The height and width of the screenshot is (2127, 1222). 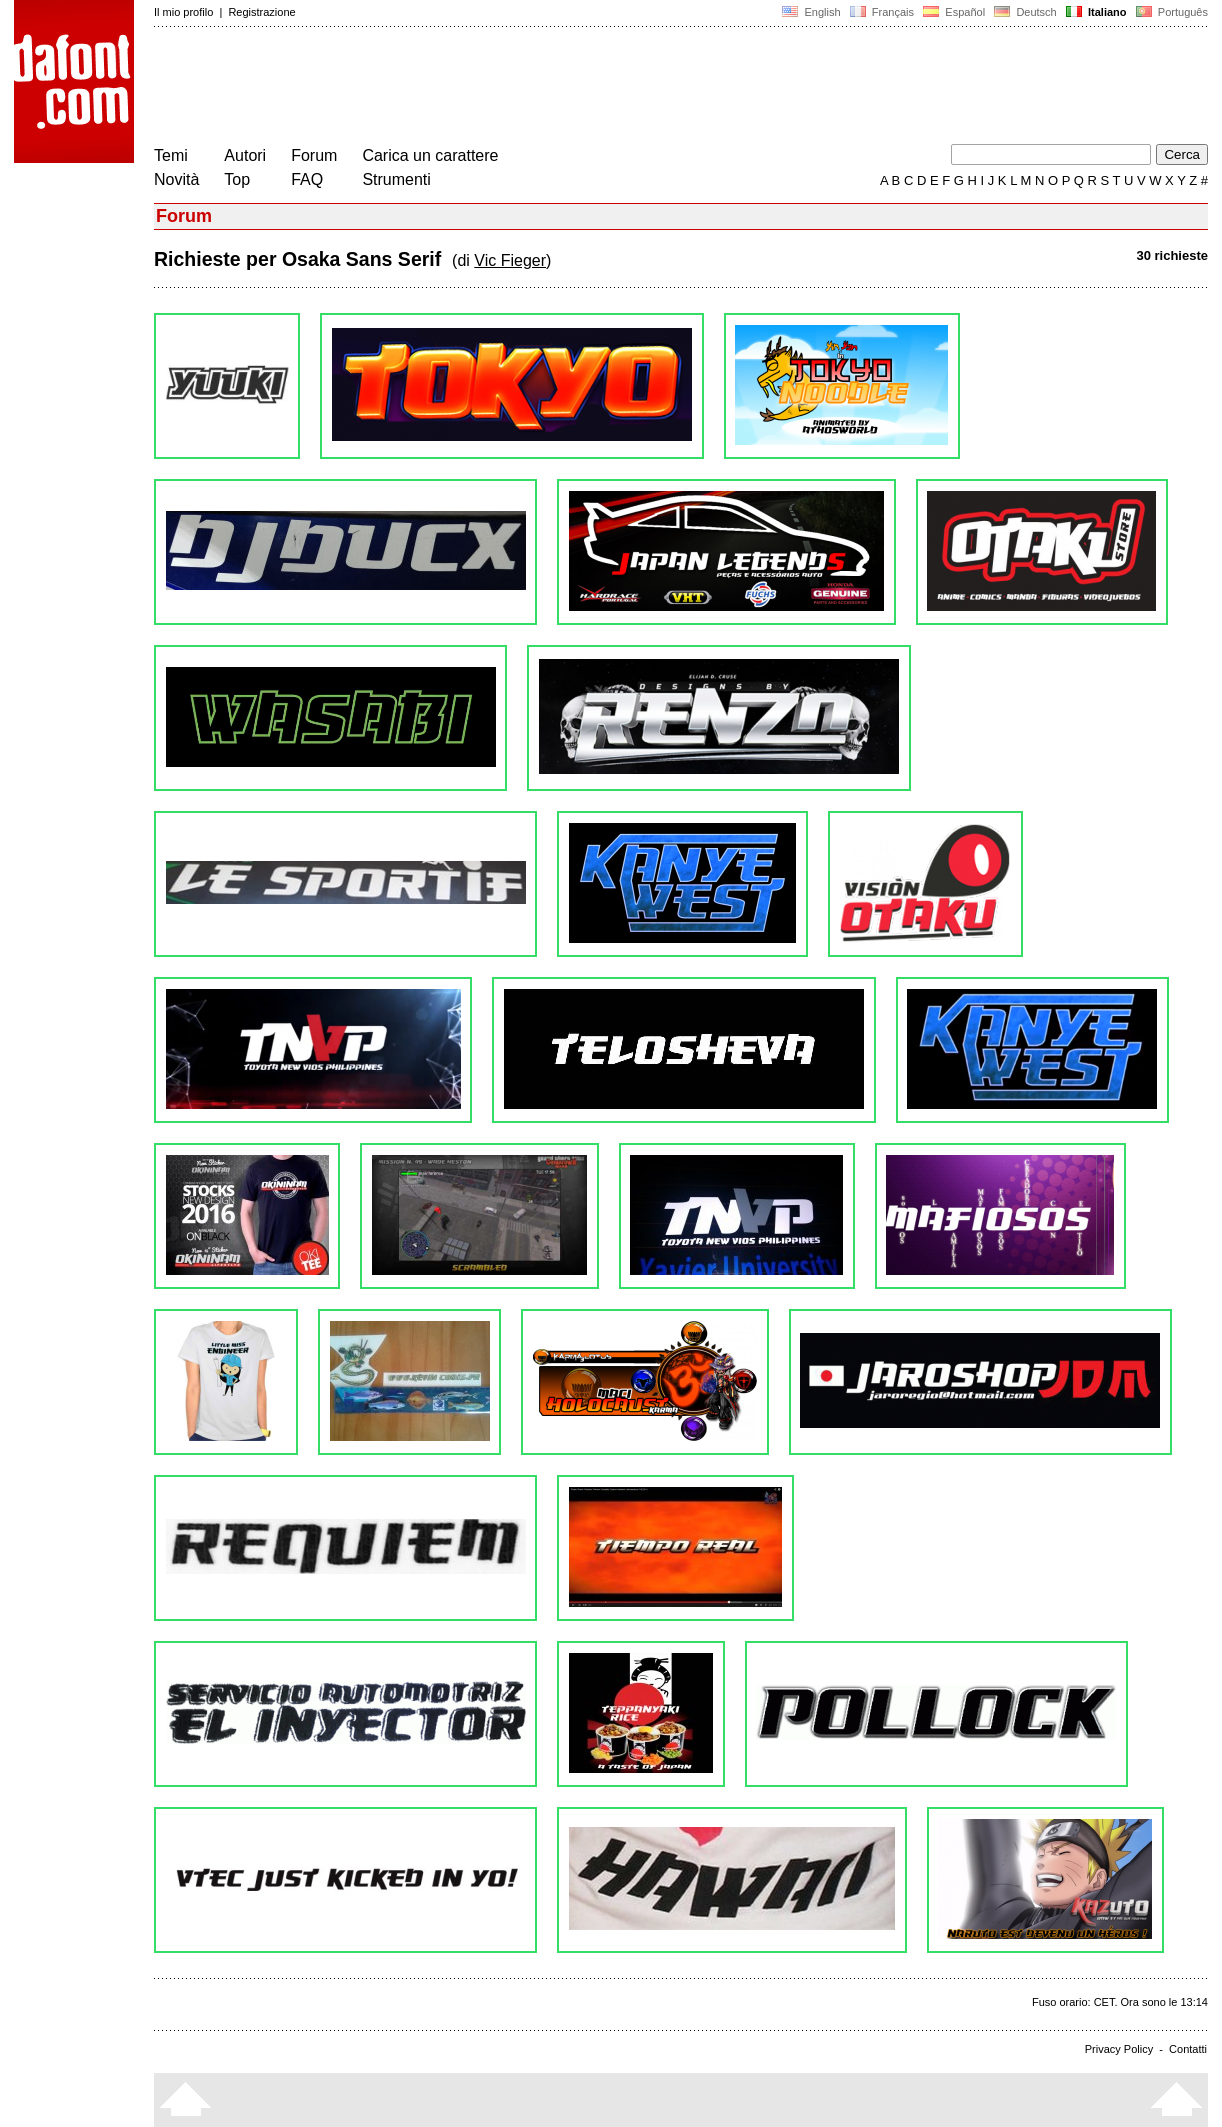 I want to click on Español, so click(x=954, y=12).